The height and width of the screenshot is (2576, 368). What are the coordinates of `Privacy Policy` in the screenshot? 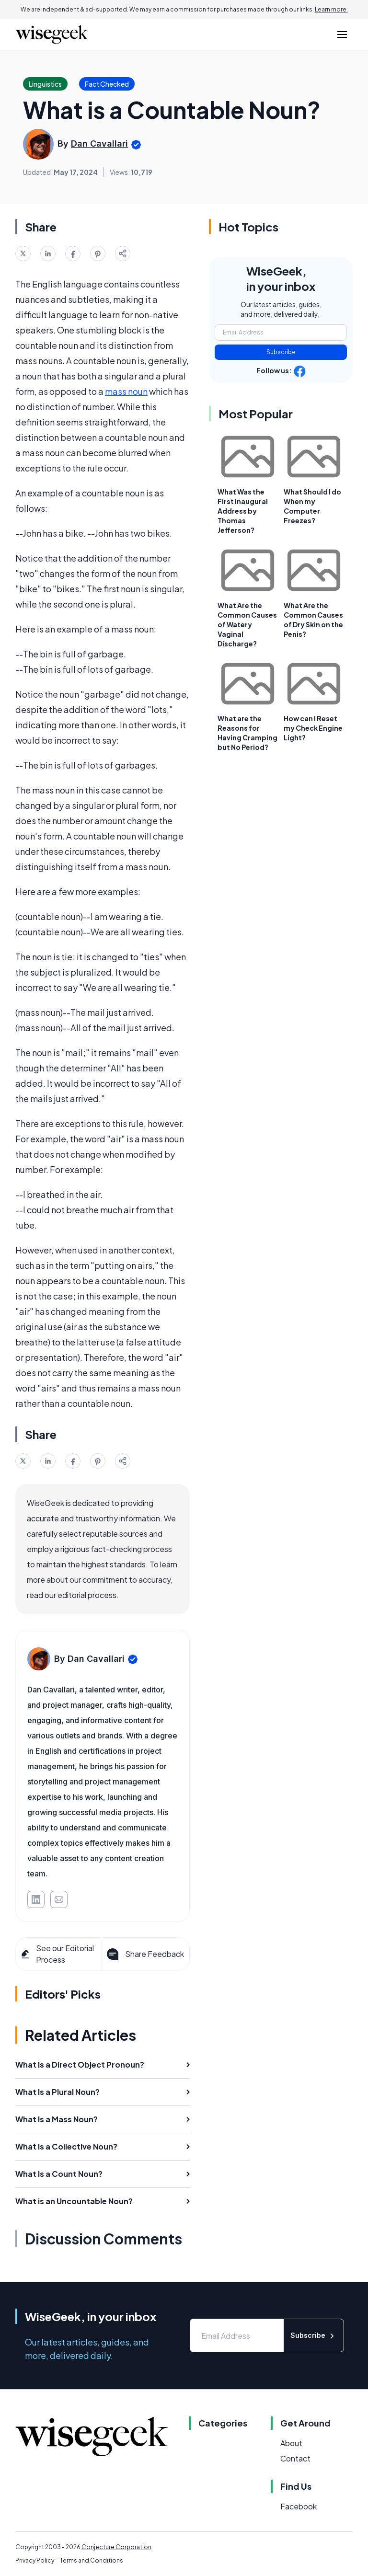 It's located at (34, 2560).